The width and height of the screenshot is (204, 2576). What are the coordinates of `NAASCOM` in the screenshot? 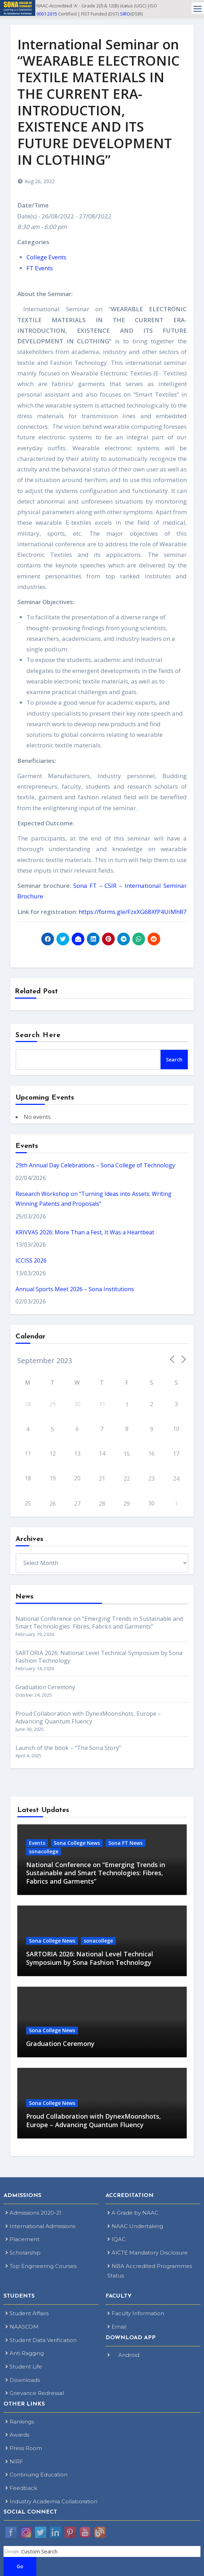 It's located at (21, 2326).